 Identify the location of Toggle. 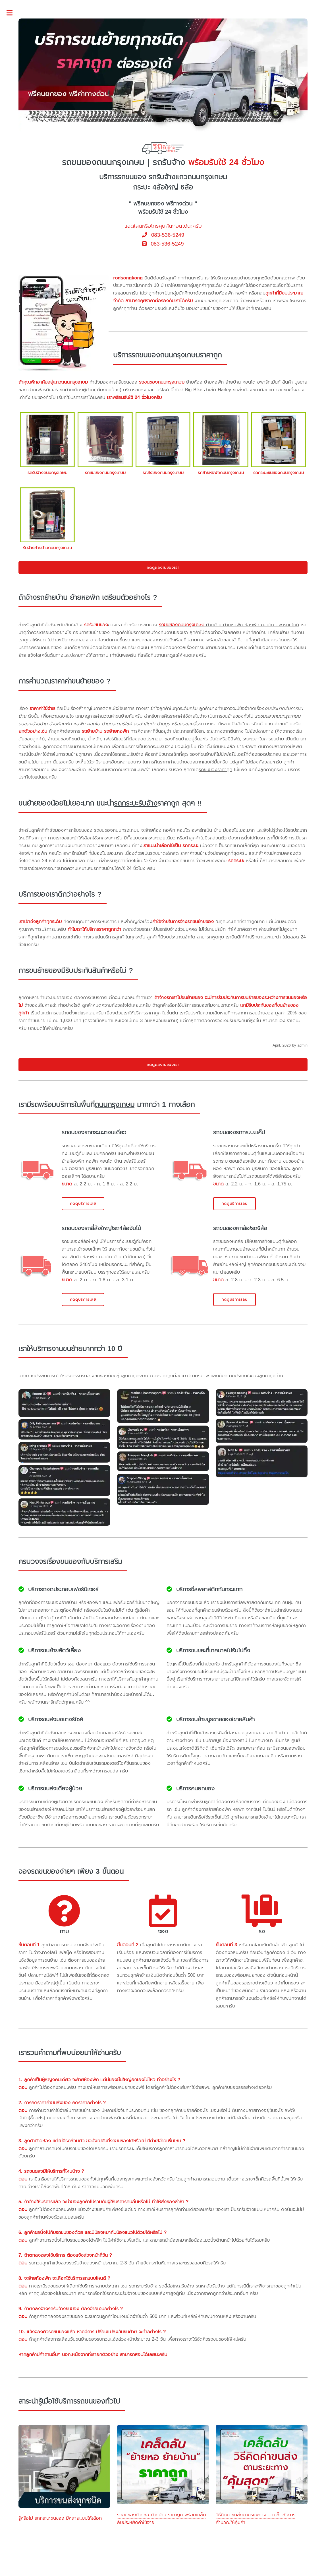
(12, 13).